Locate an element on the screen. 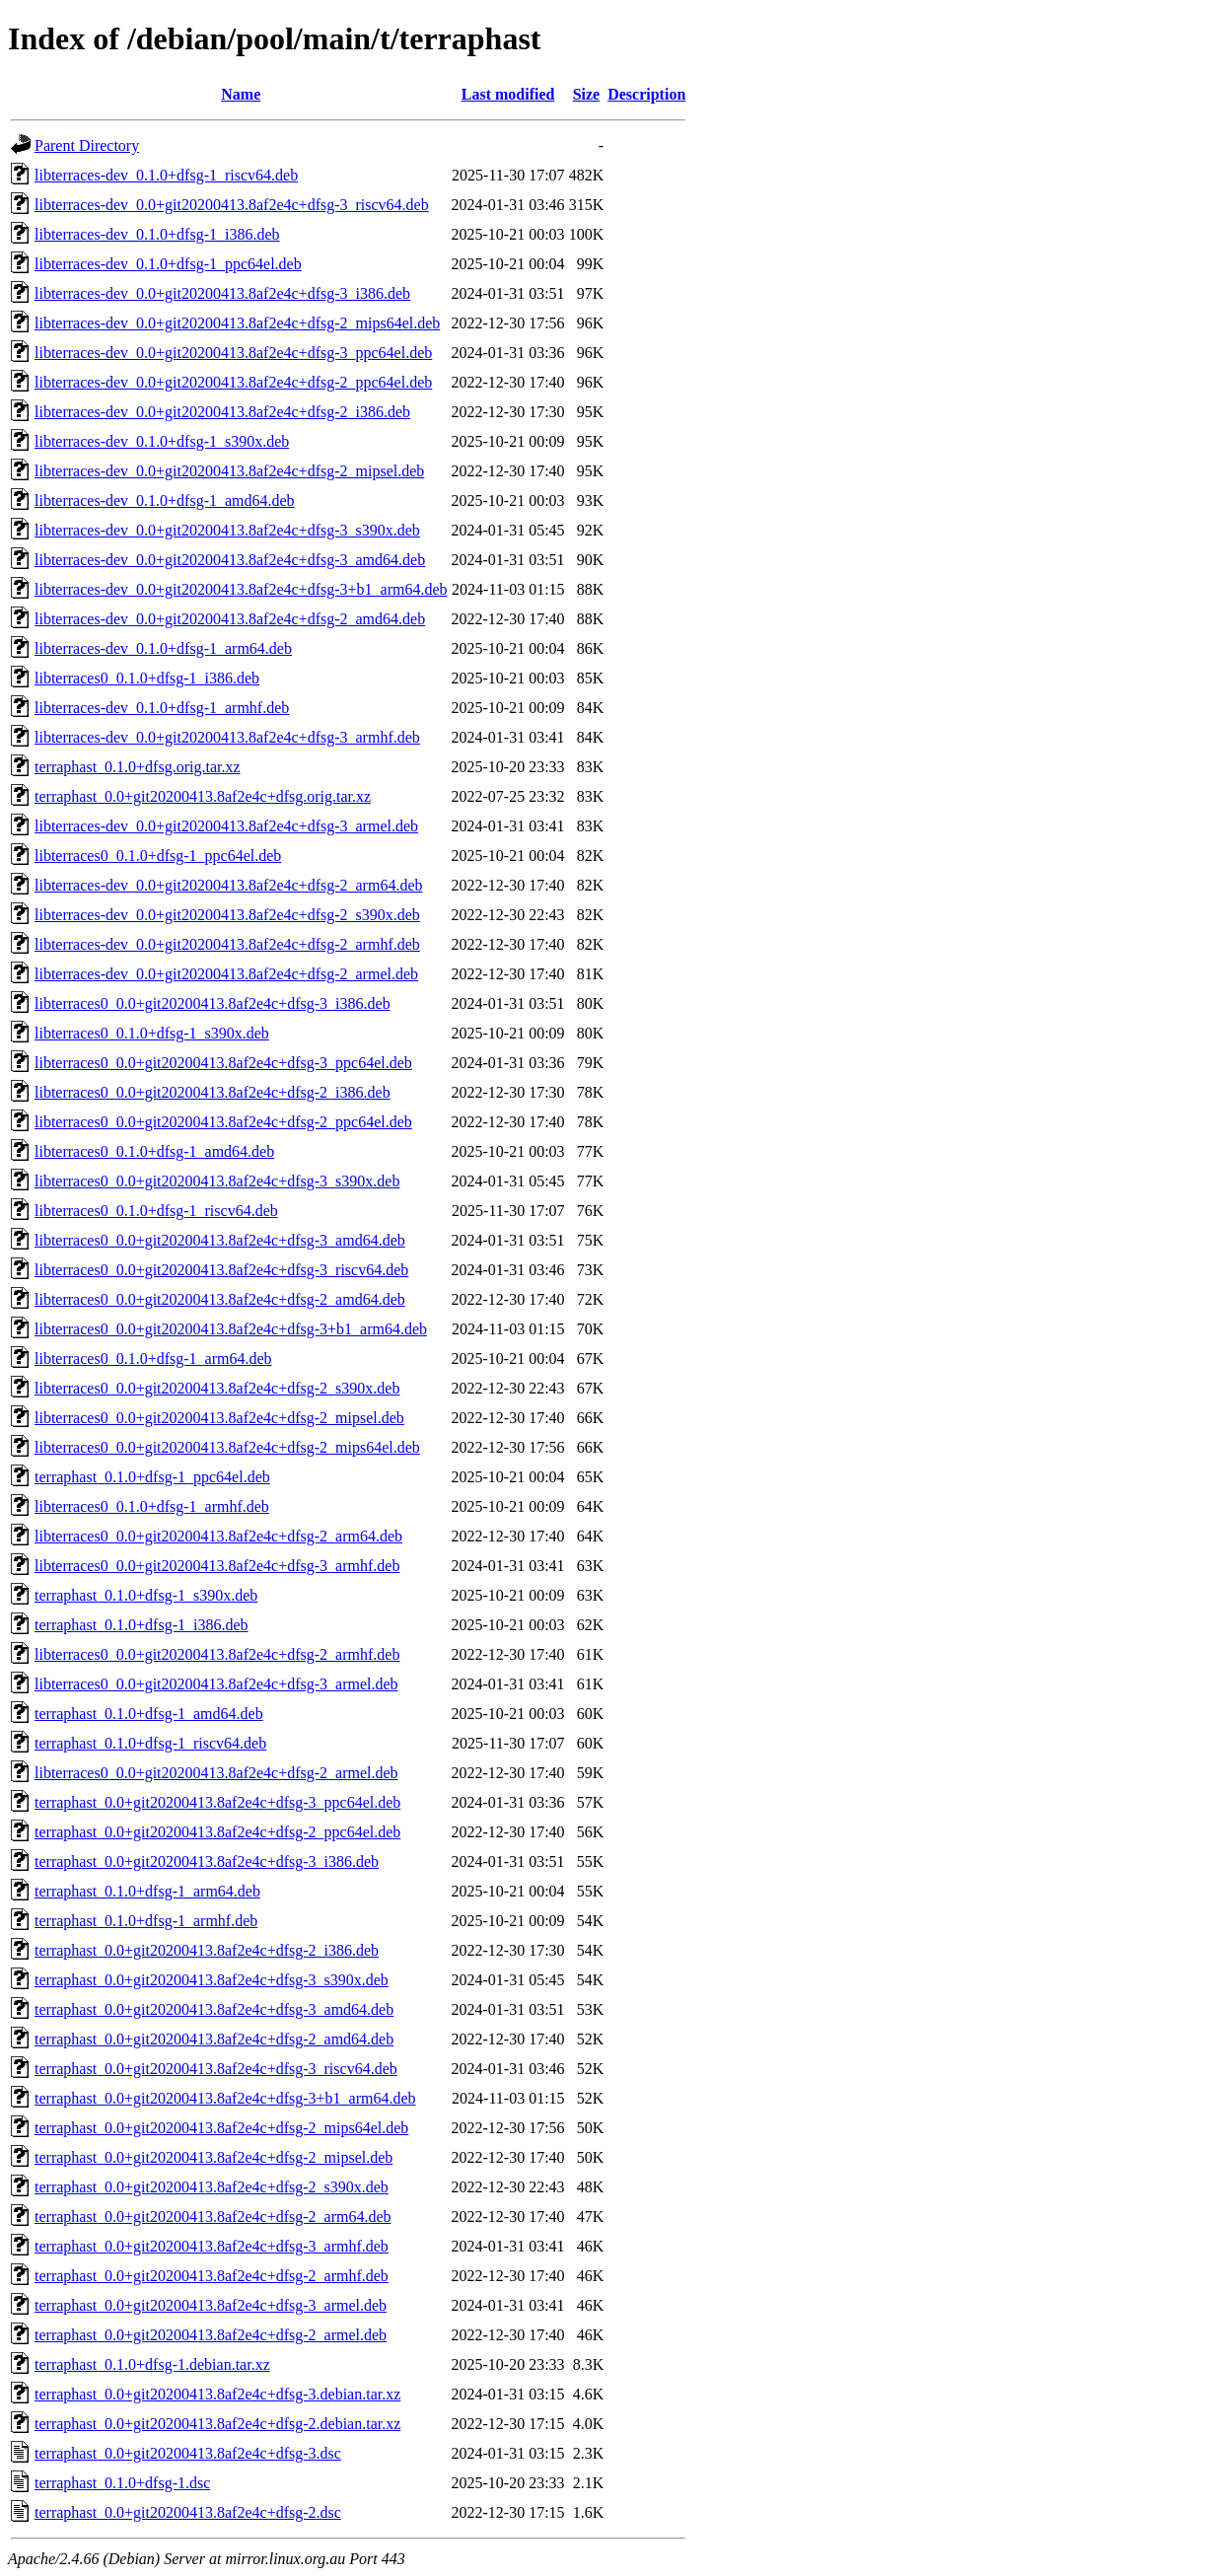 The image size is (1209, 2576). terraphast_0.0+git20200413.8af2e4c+dfsg-3.debian.tar.xz is located at coordinates (217, 2394).